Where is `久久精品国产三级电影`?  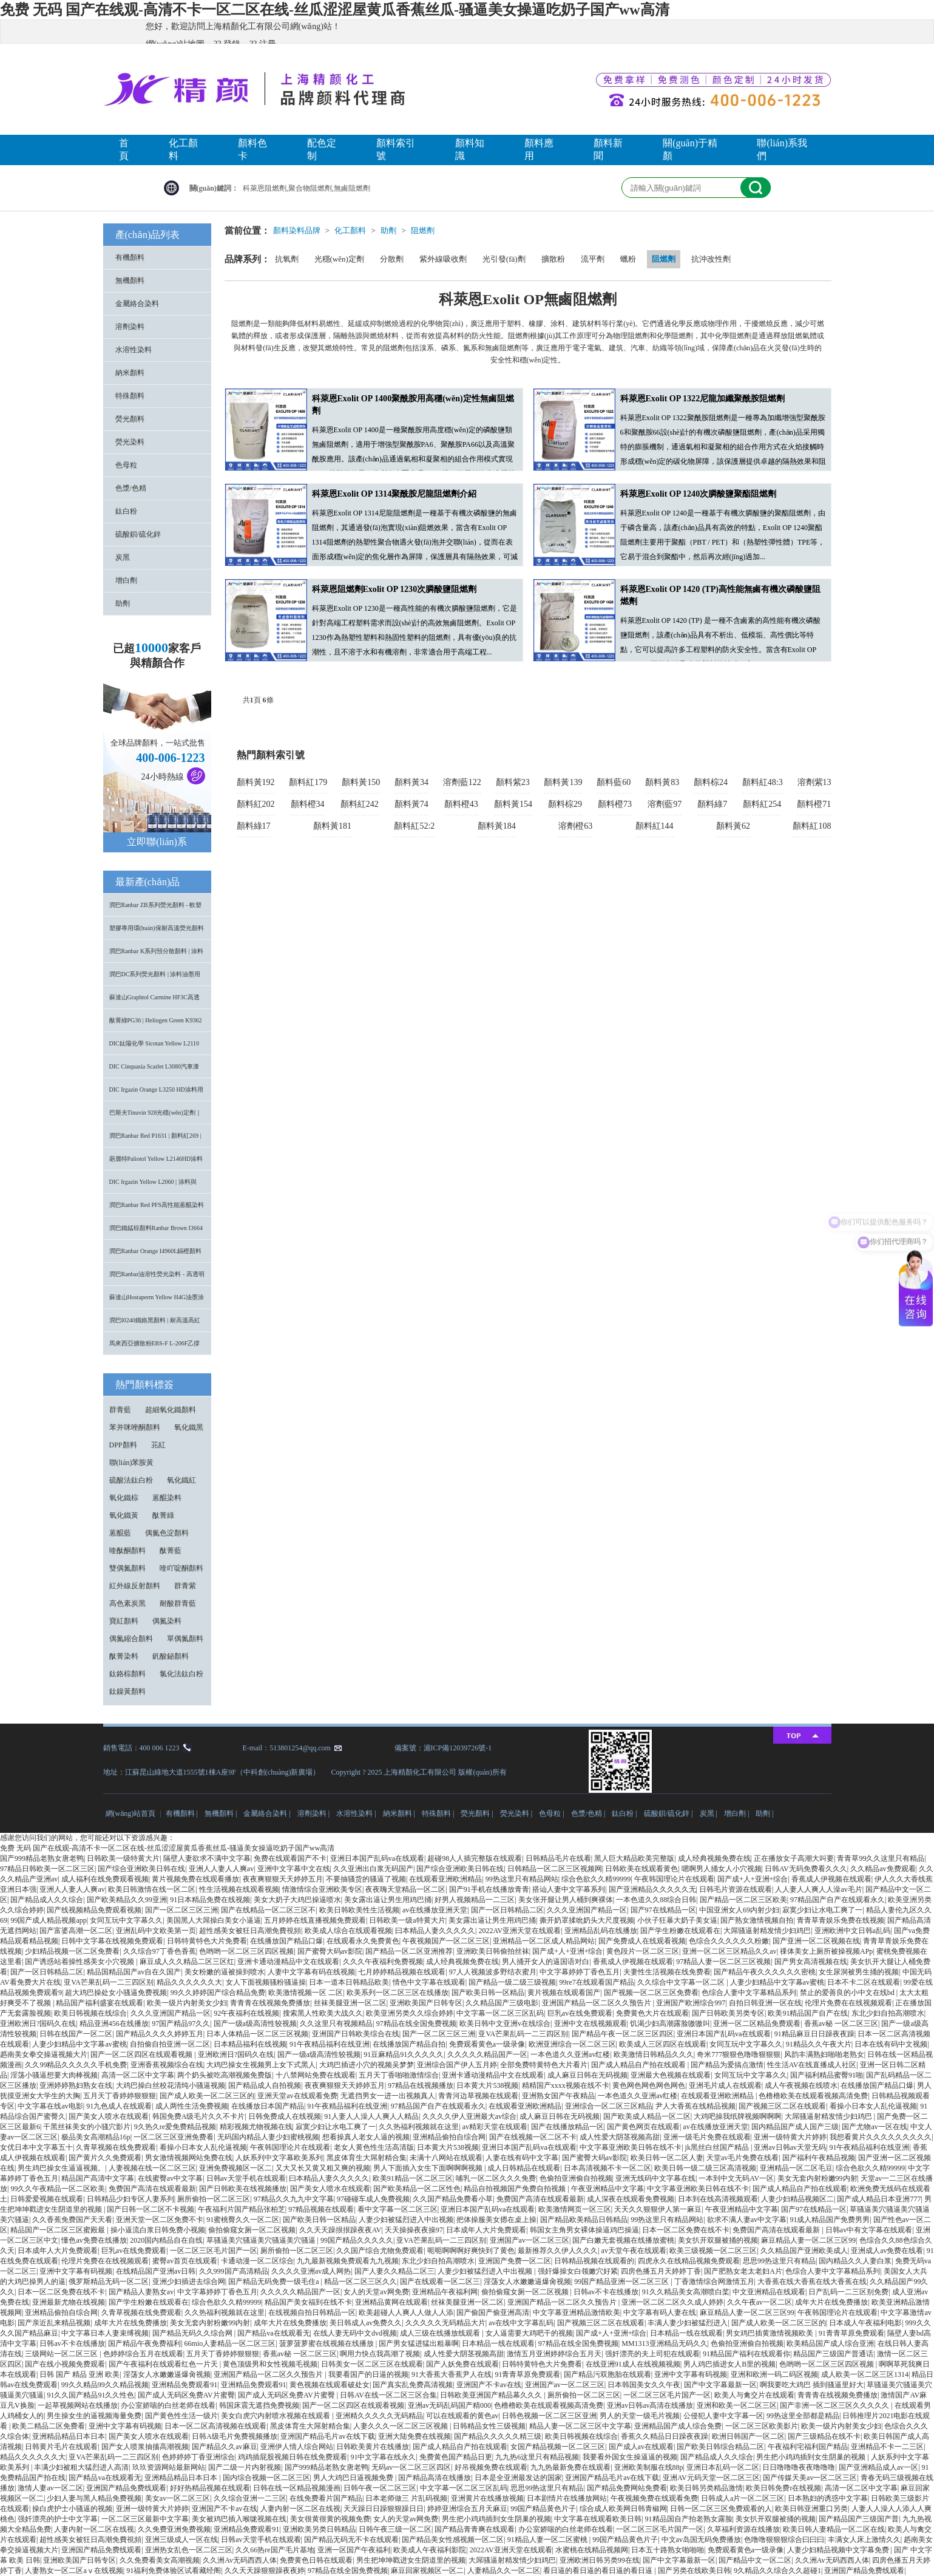 久久精品国产三级电影 is located at coordinates (501, 2003).